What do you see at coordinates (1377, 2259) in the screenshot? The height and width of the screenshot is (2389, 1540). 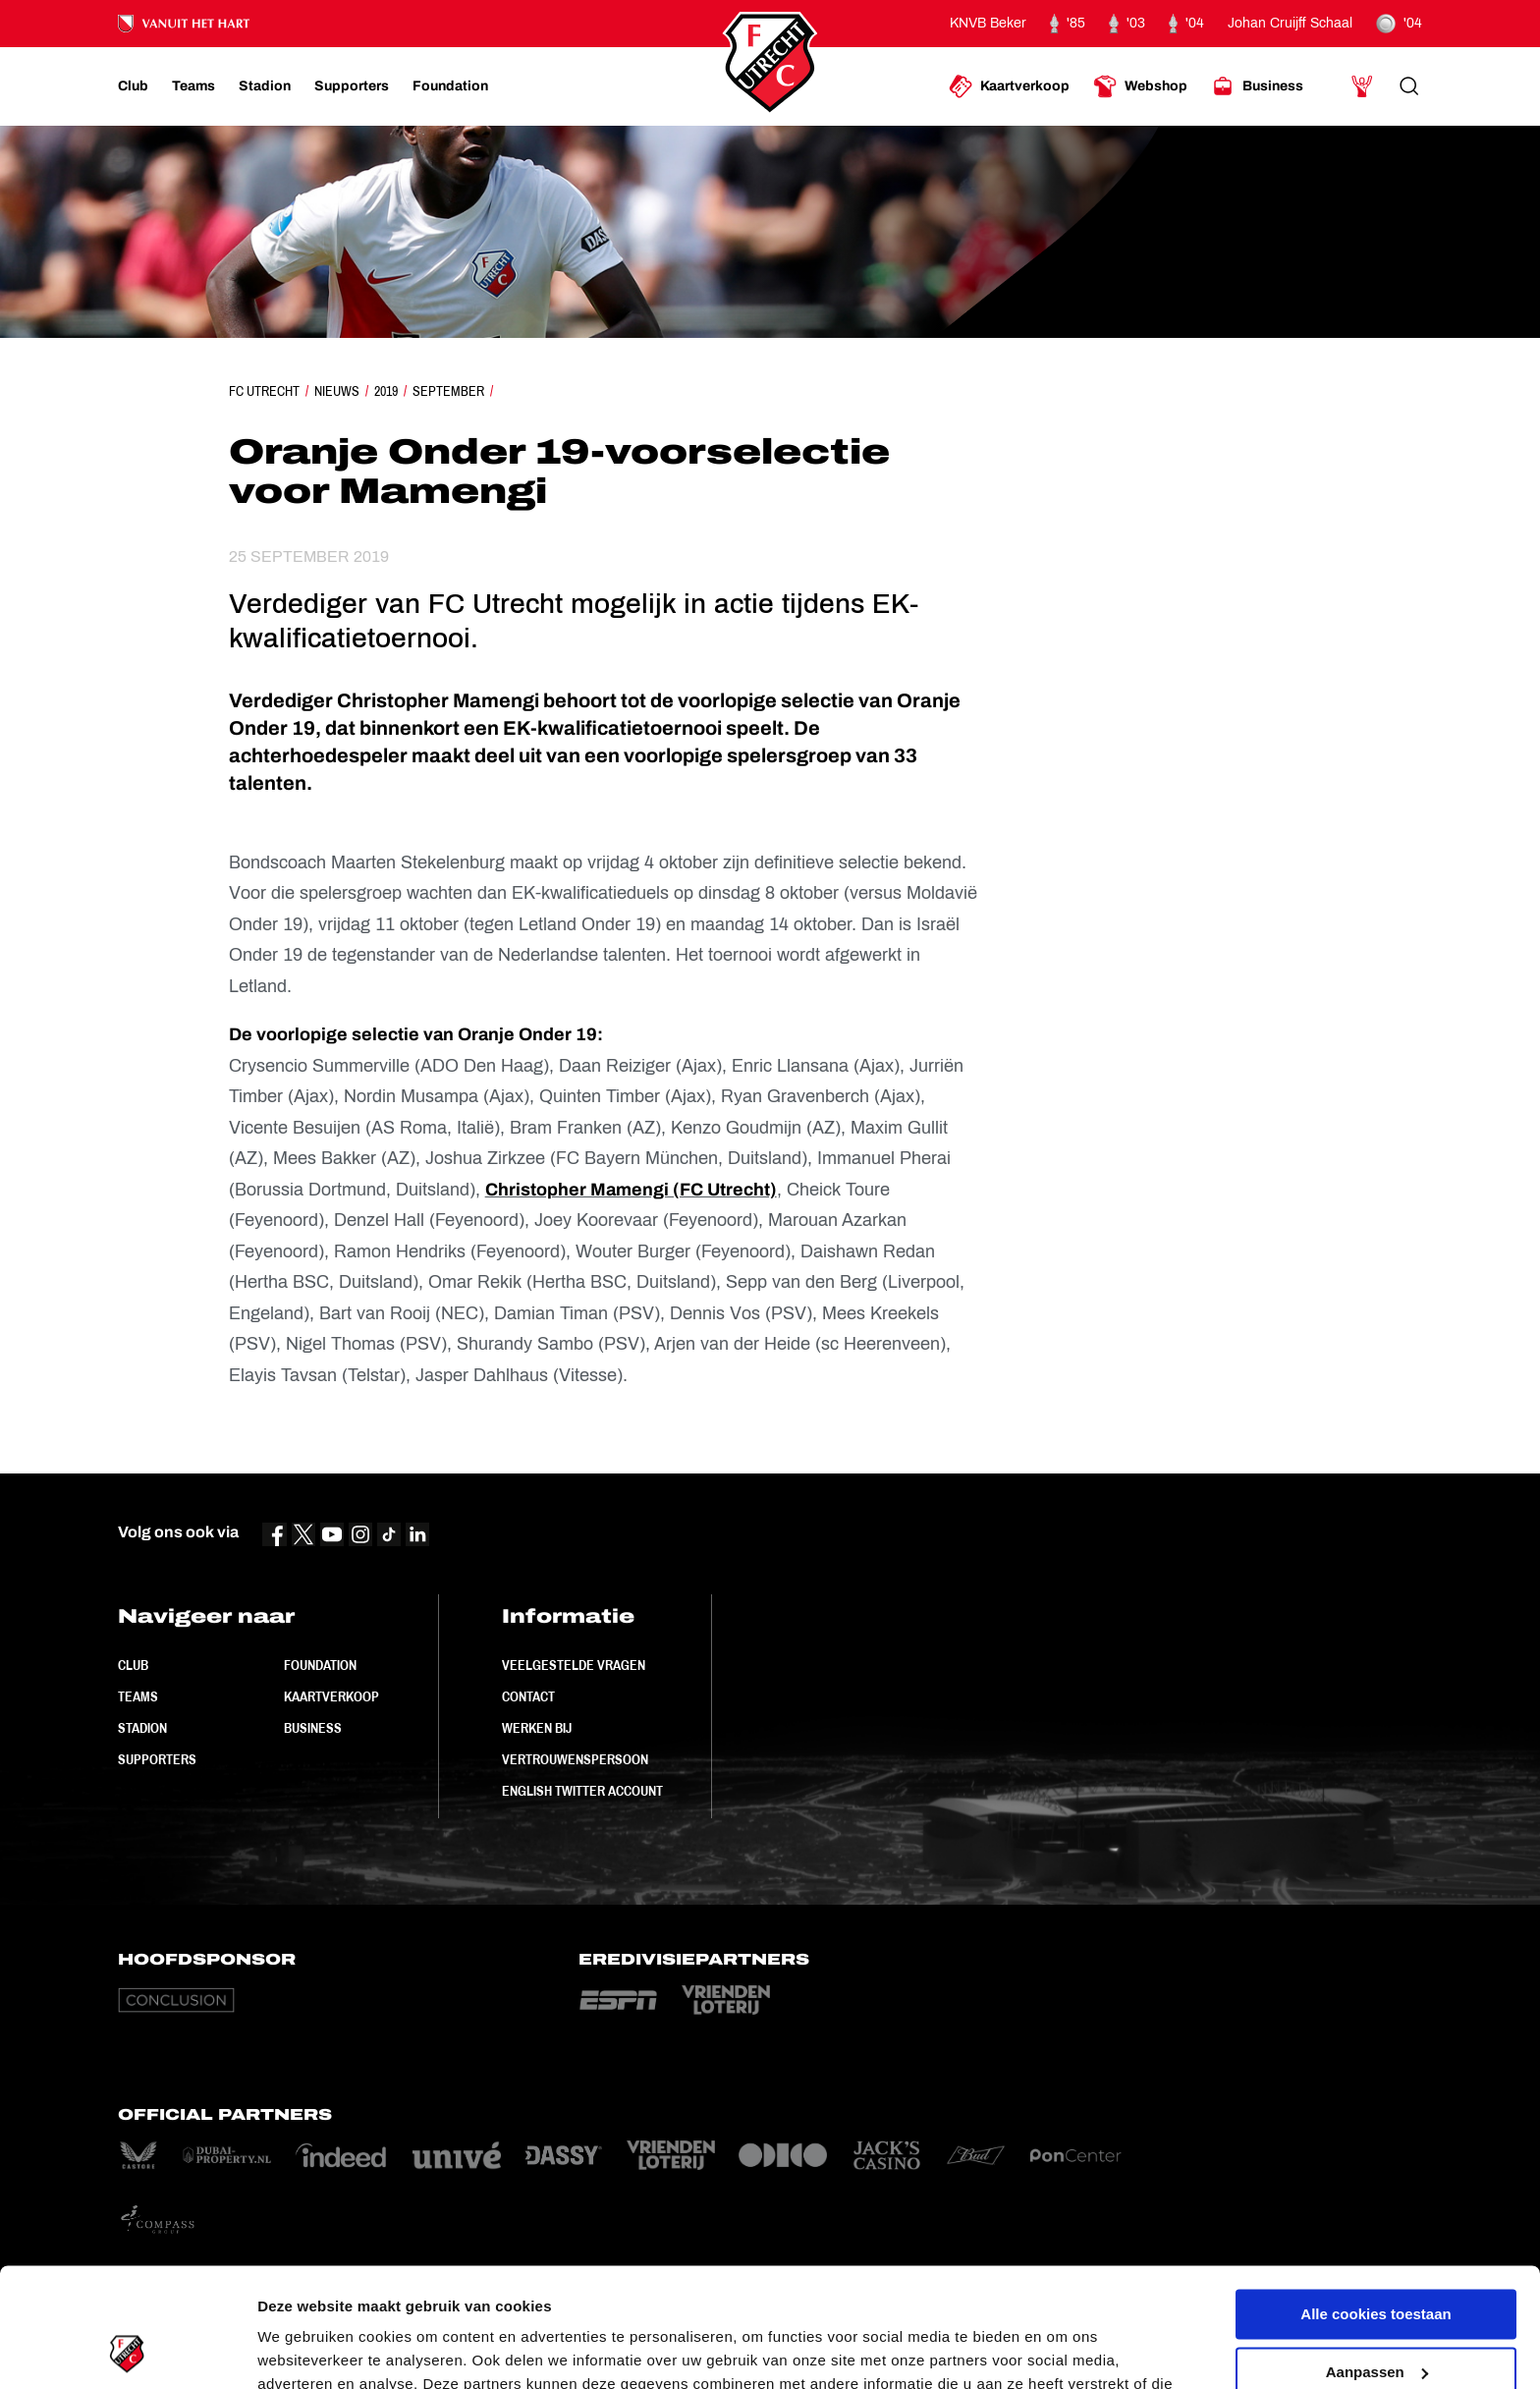 I see `Aanpassen` at bounding box center [1377, 2259].